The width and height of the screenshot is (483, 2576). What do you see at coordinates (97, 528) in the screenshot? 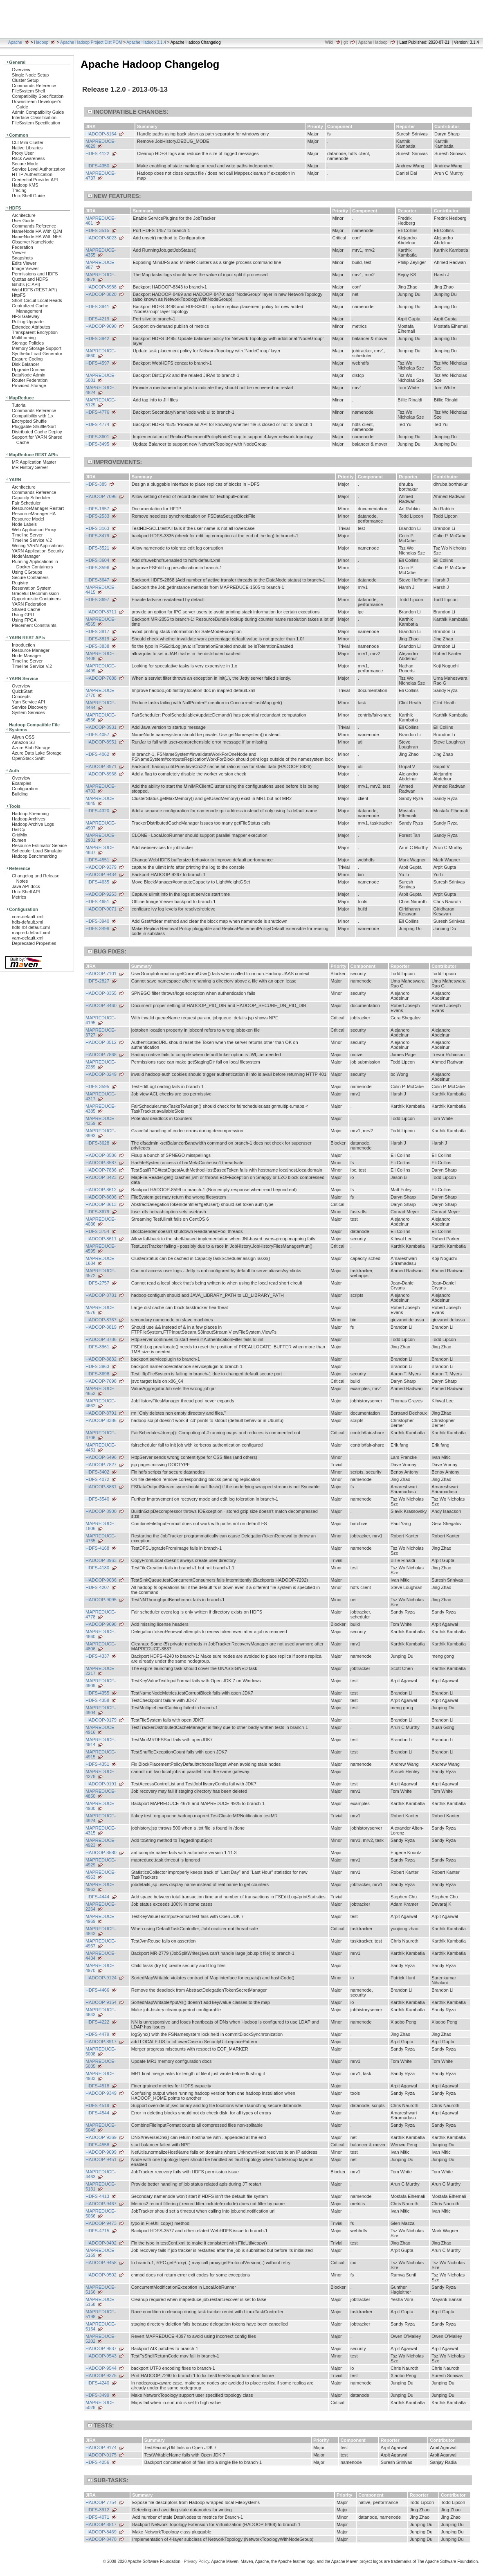
I see `HDFS-3163` at bounding box center [97, 528].